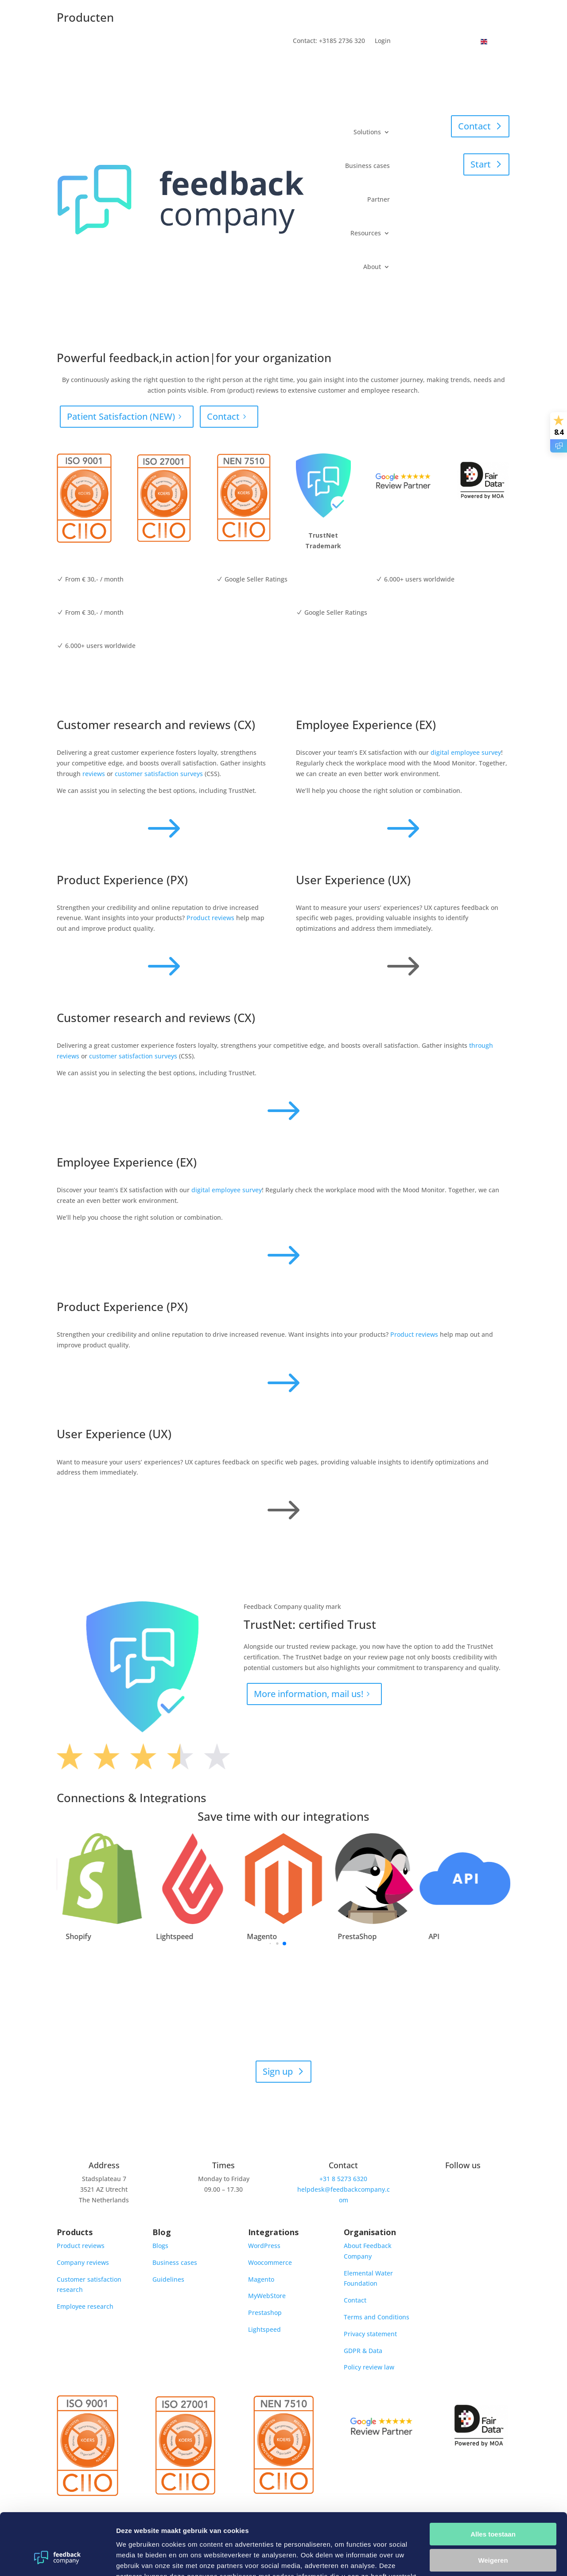 The image size is (567, 2576). Describe the element at coordinates (493, 2507) in the screenshot. I see `Weigeren` at that location.